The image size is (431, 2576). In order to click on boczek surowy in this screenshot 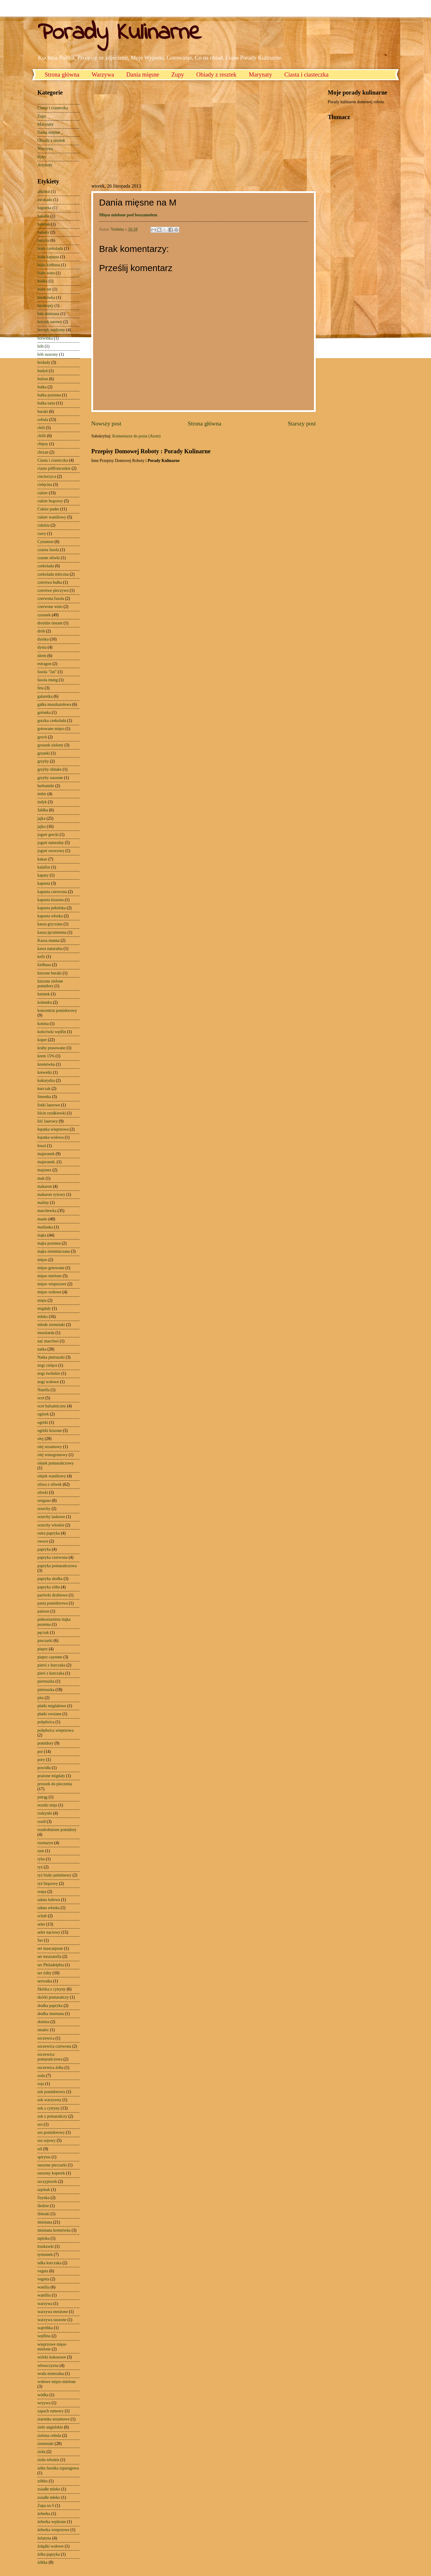, I will do `click(49, 322)`.